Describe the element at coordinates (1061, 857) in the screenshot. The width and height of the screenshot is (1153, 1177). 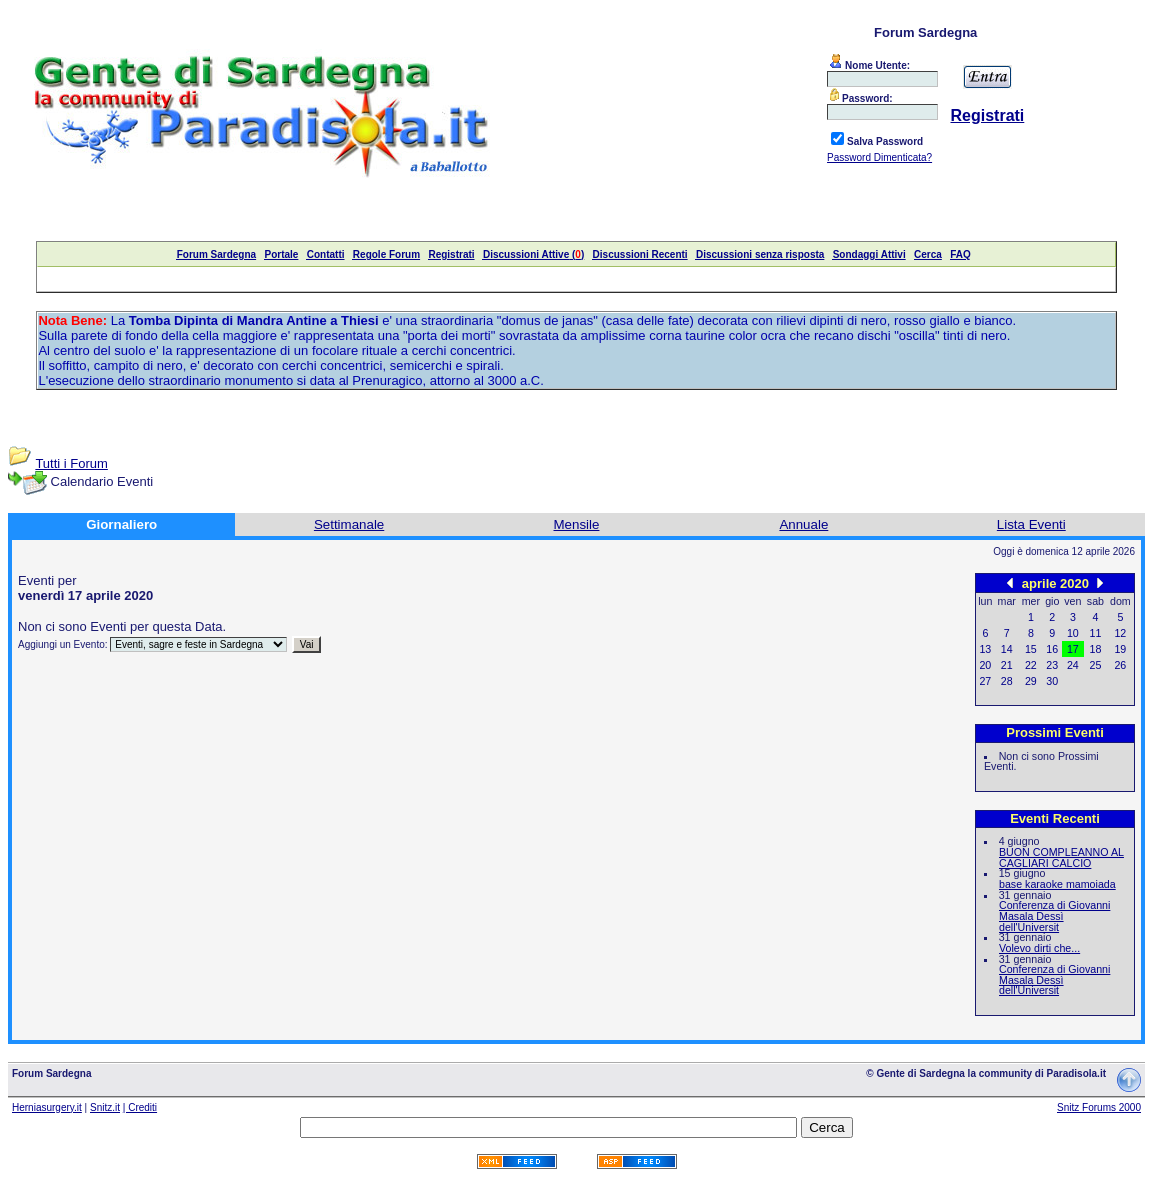
I see `BUON COMPLEANNO AL CAGLIARI CALCIO` at that location.